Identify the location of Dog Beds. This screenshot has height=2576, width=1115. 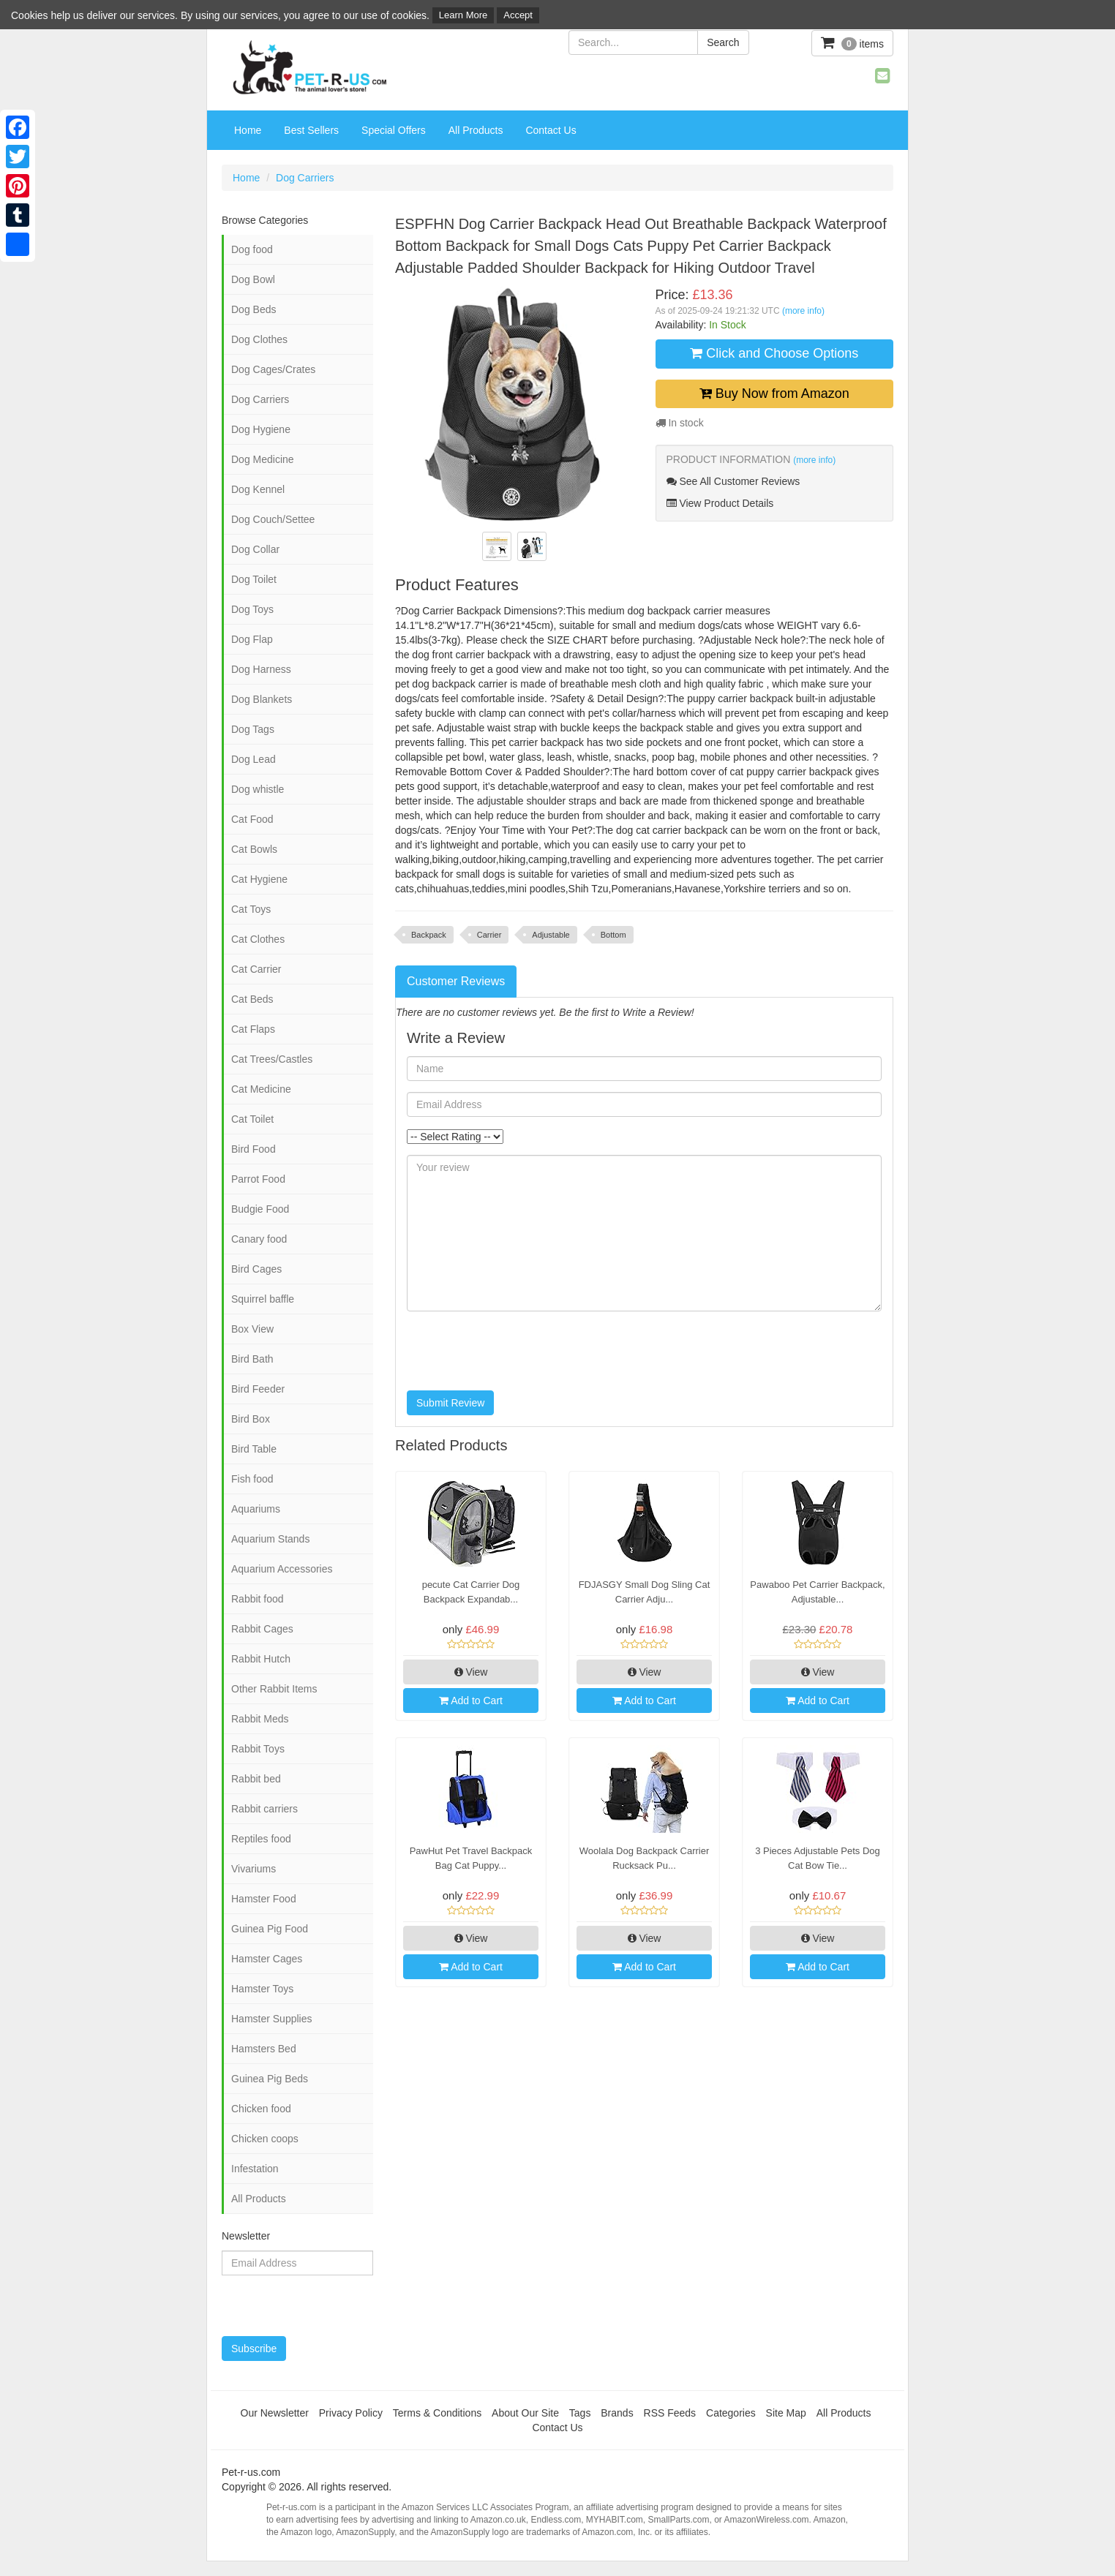
(253, 309).